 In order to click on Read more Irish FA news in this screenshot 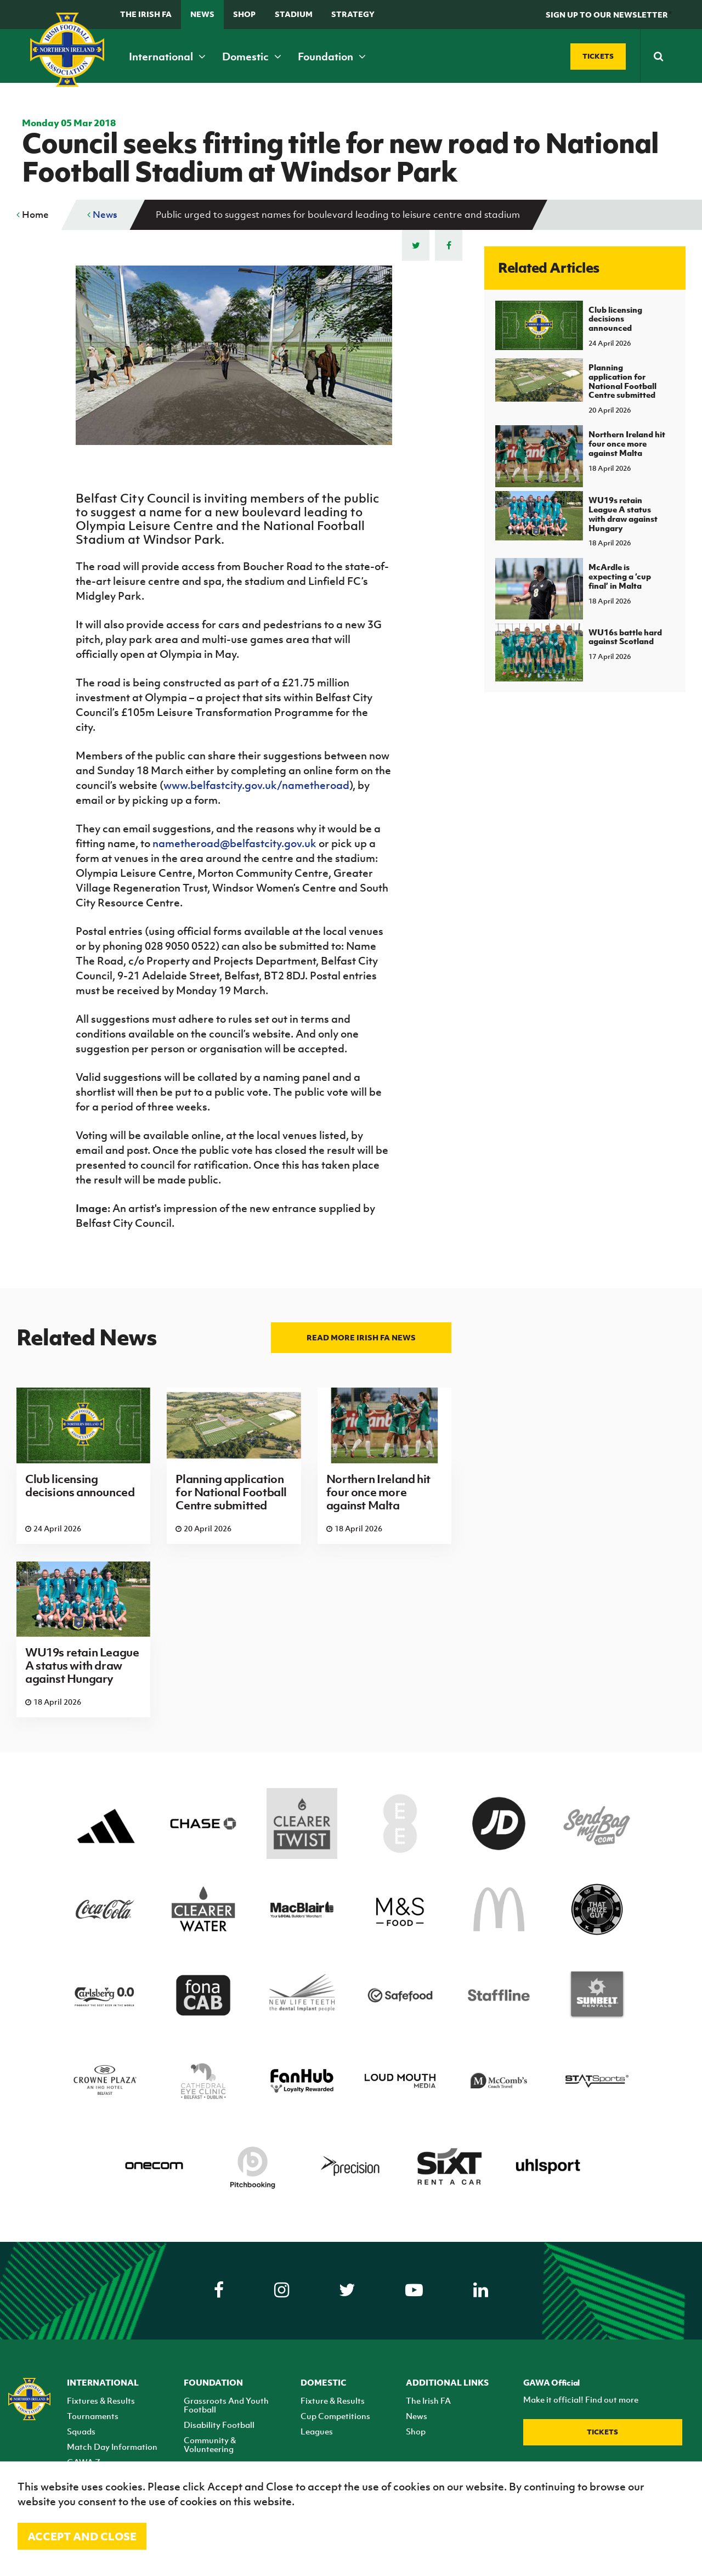, I will do `click(361, 1337)`.